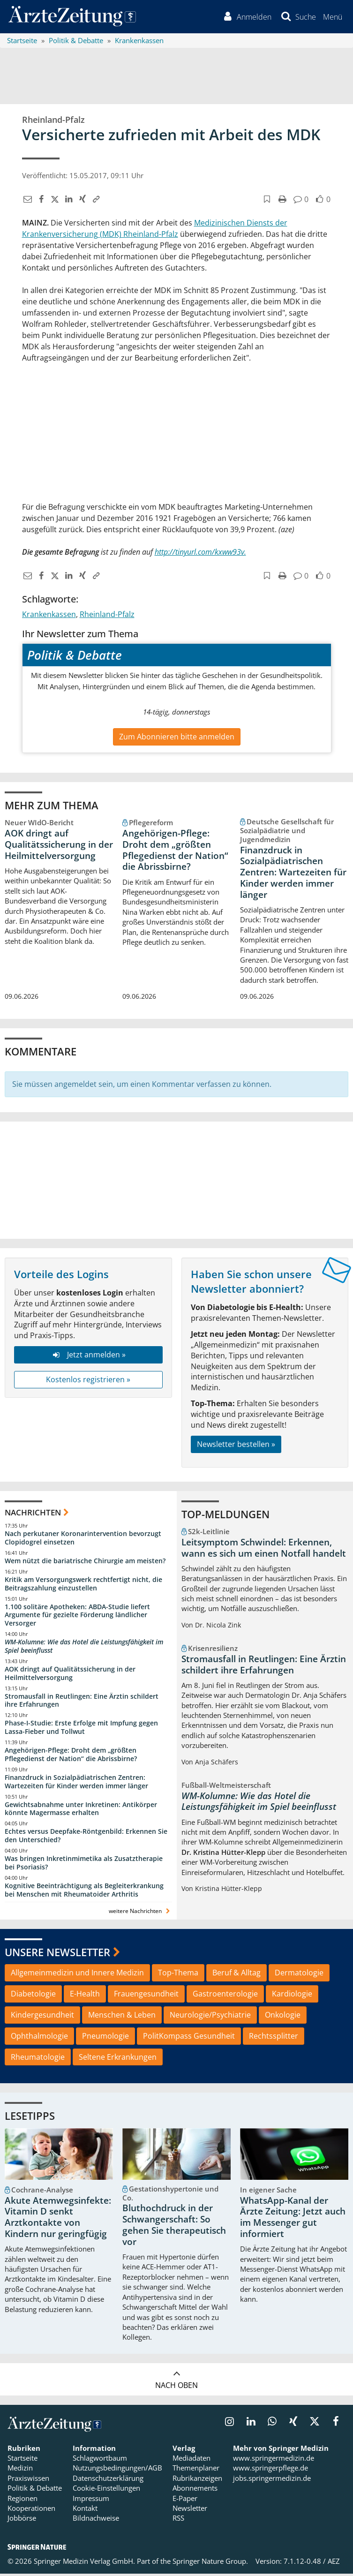  I want to click on Menschen & Leben, so click(122, 2016).